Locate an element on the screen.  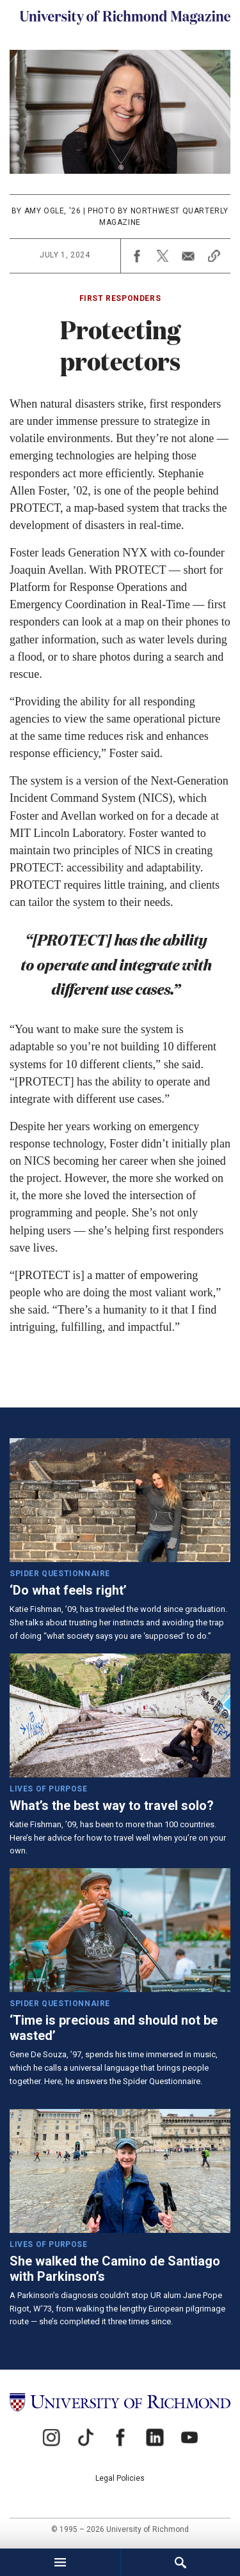
[University of Richmond] is located at coordinates (120, 2402).